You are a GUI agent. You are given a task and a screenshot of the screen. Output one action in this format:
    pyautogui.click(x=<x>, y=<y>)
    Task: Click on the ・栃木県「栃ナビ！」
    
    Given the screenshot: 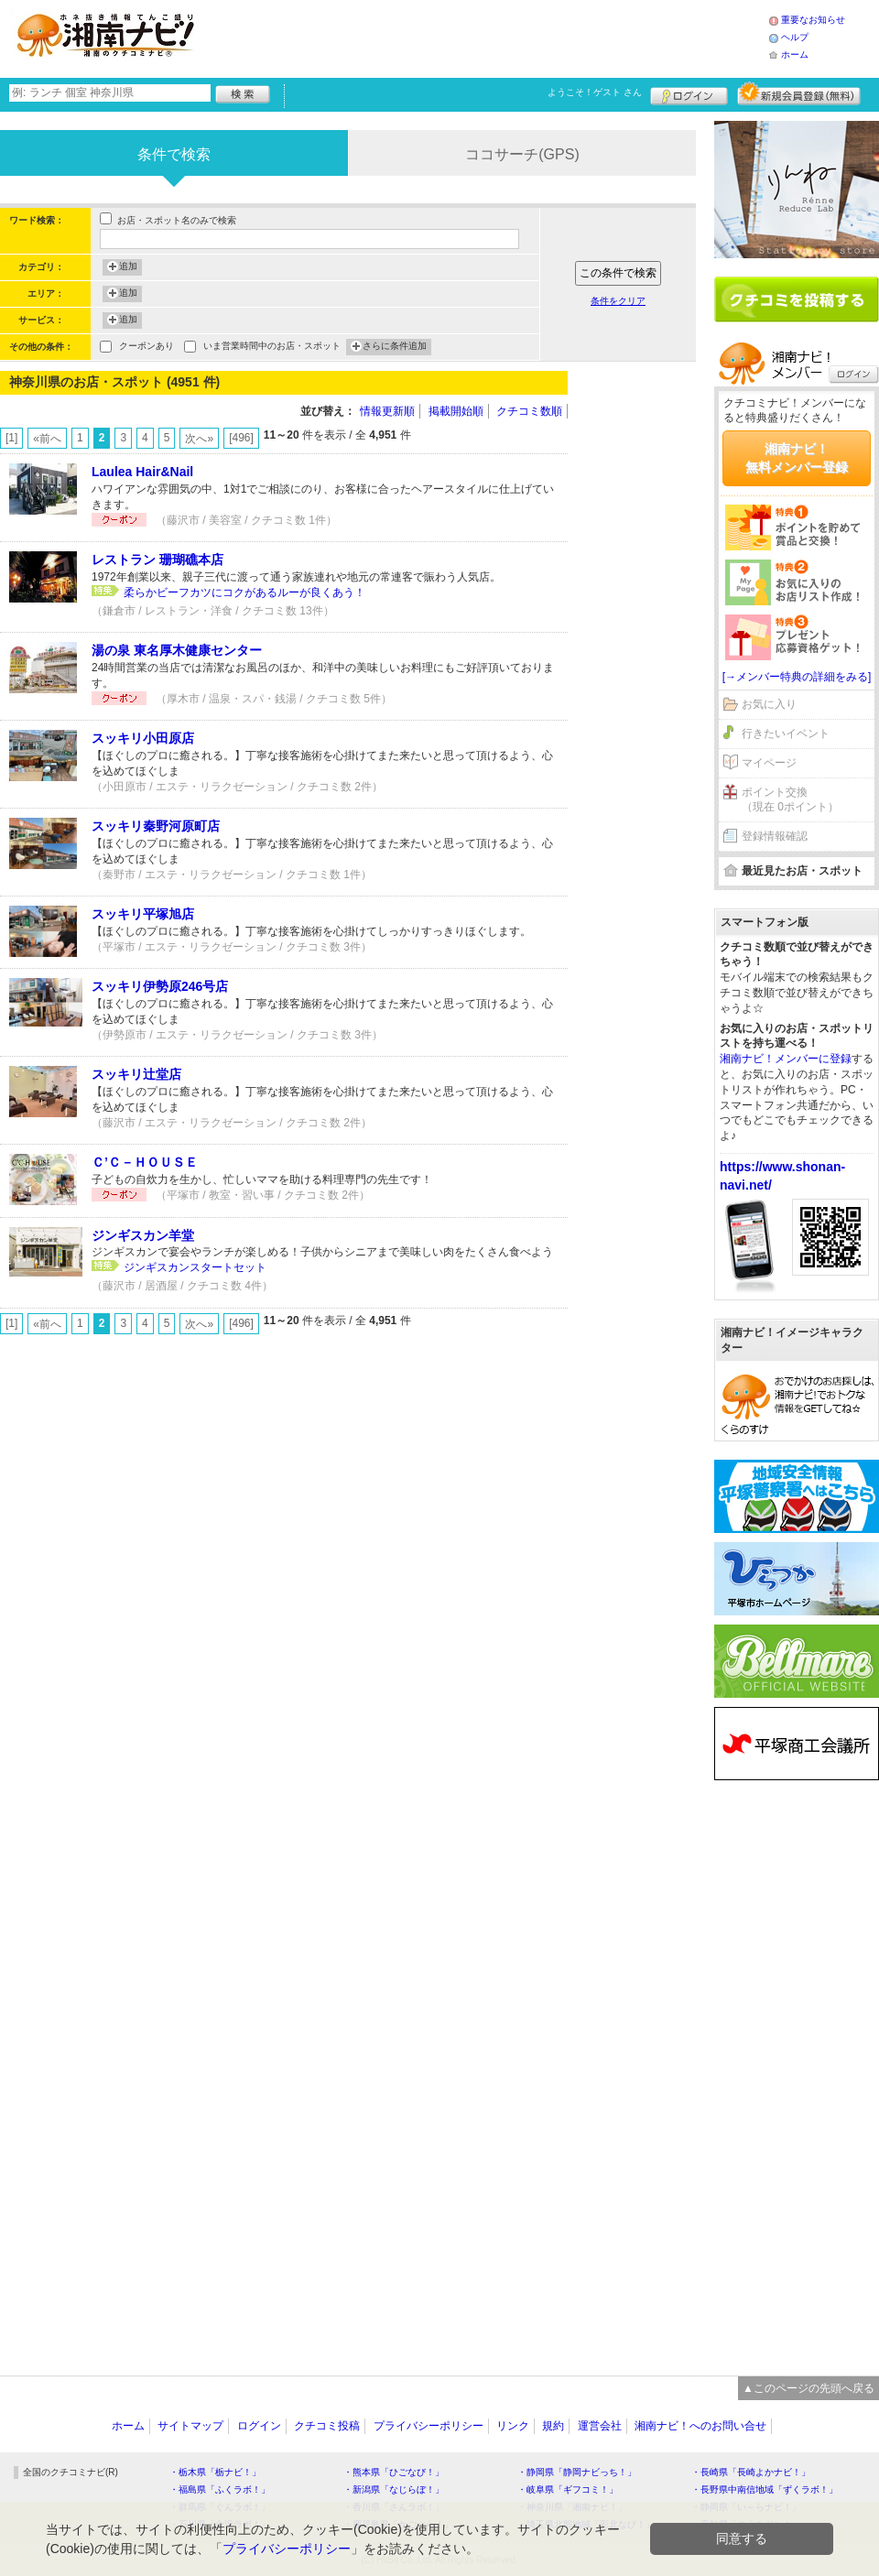 What is the action you would take?
    pyautogui.click(x=215, y=2472)
    